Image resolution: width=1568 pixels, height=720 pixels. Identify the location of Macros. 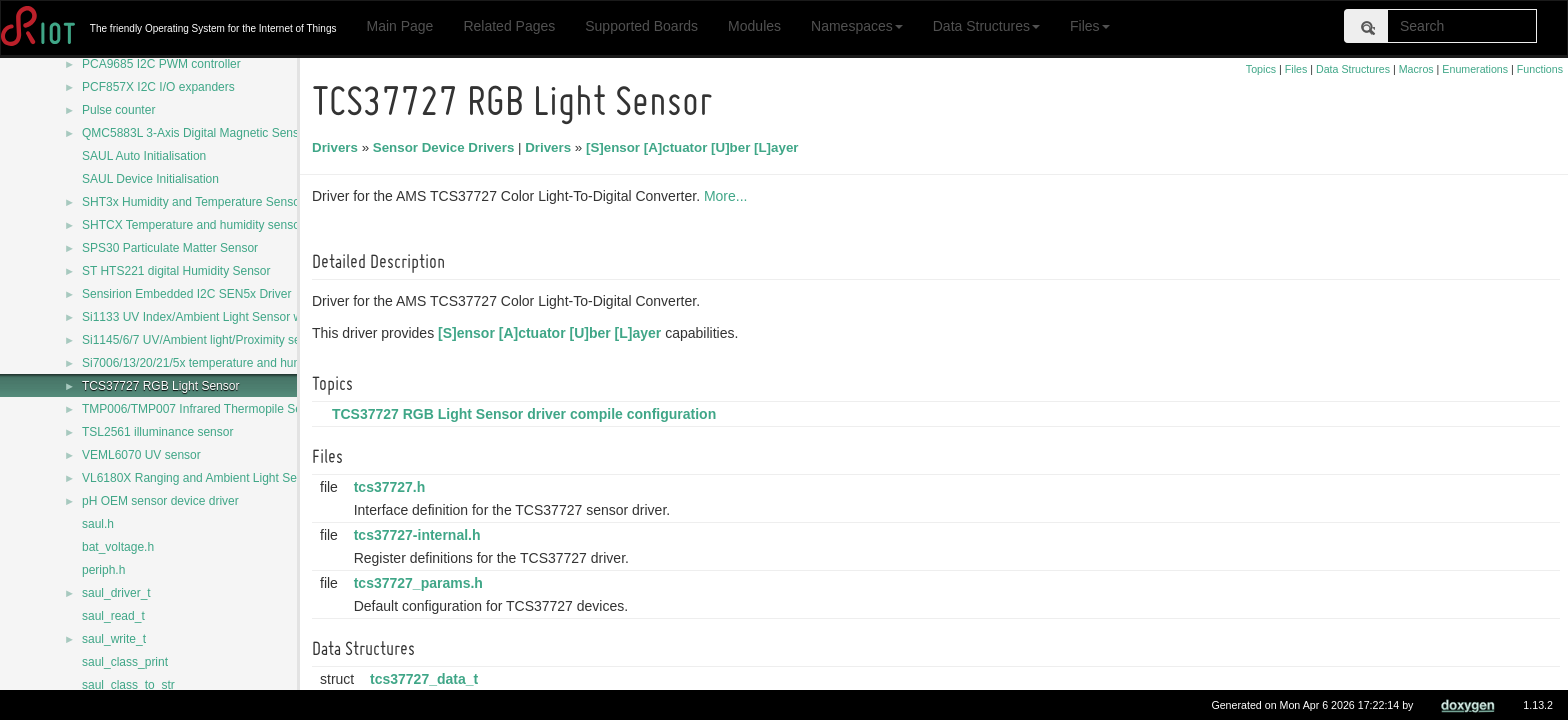
(1416, 69).